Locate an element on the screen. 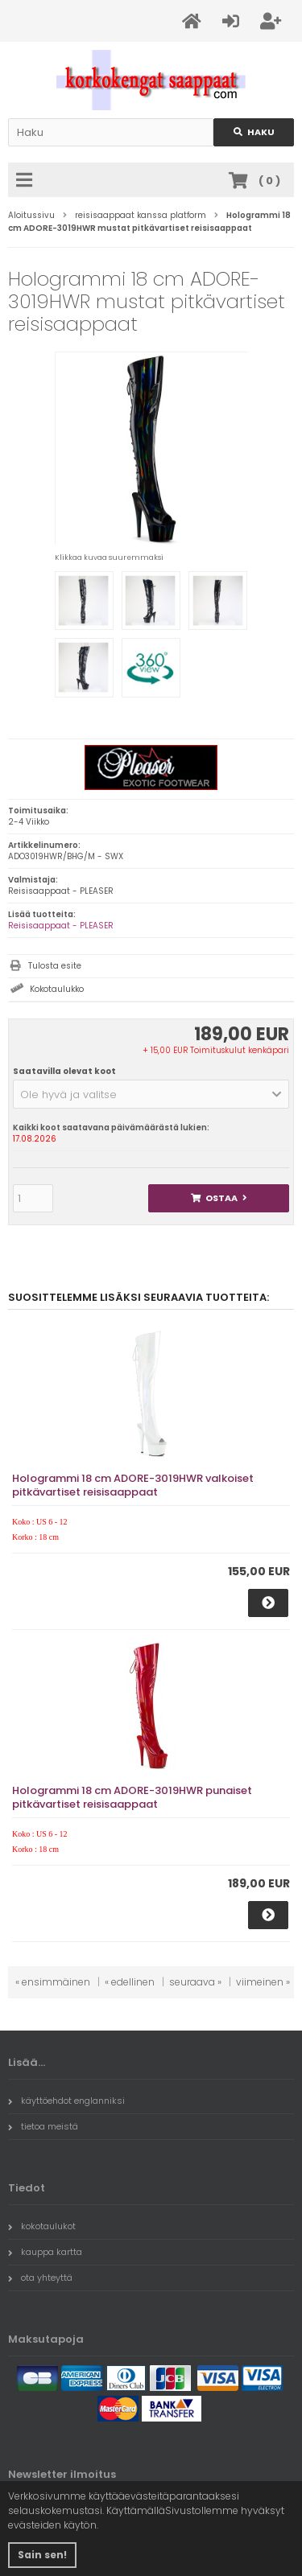 This screenshot has width=302, height=2576. tietoa meistä is located at coordinates (43, 2126).